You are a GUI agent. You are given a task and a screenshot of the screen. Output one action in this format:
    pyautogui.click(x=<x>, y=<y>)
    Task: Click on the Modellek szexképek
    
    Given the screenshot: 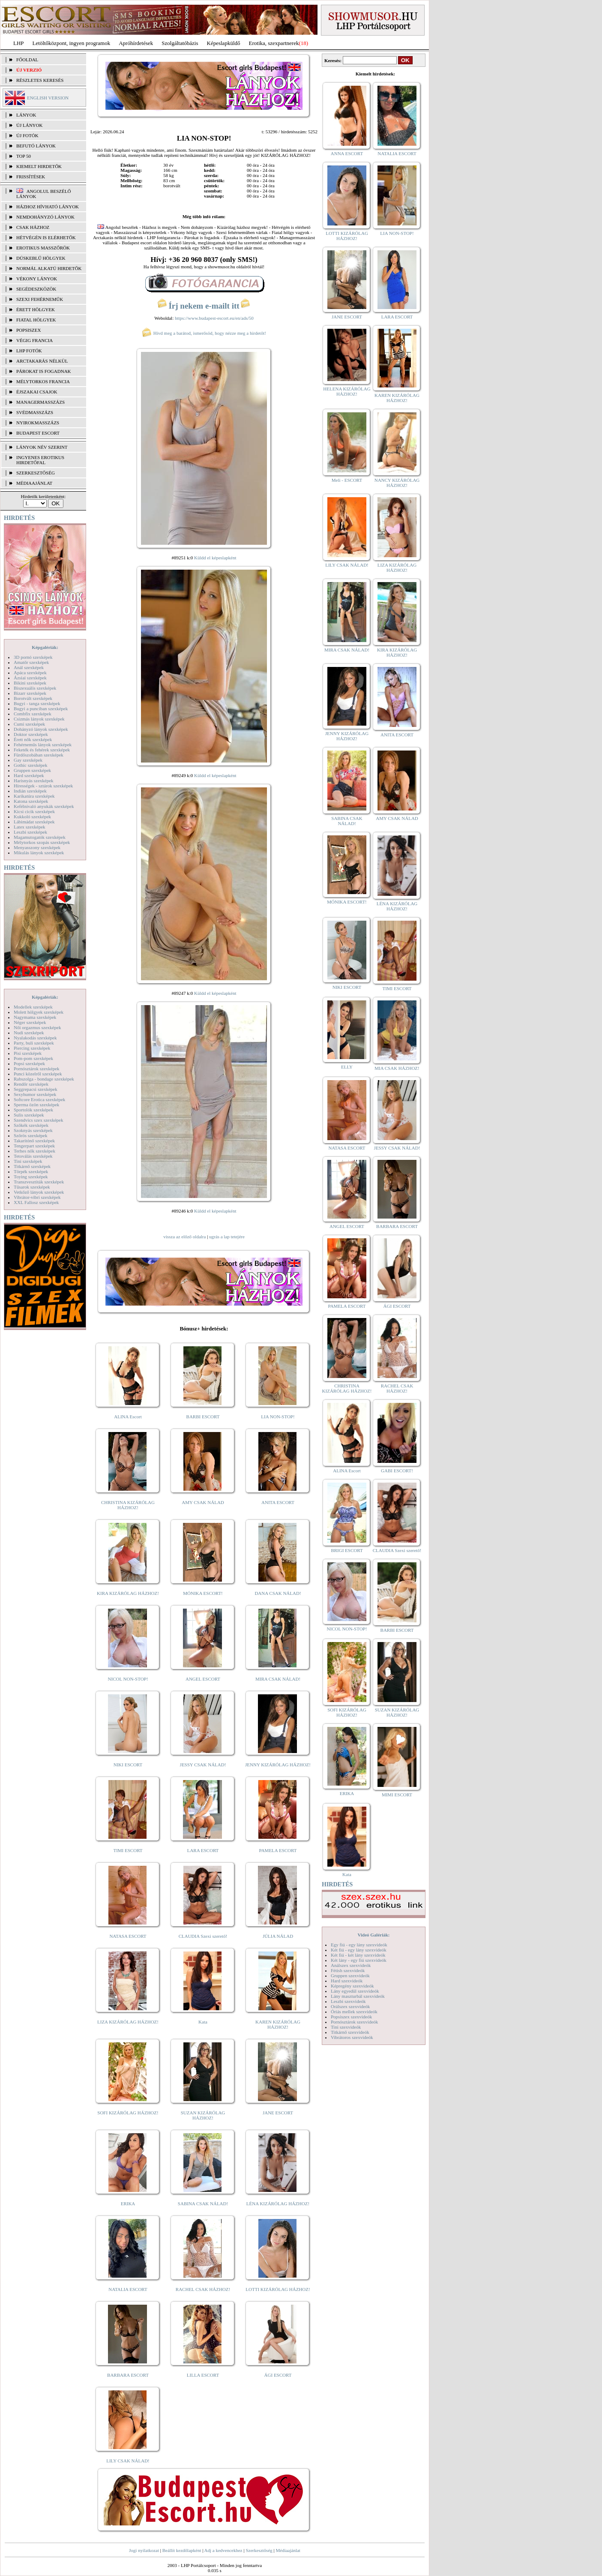 What is the action you would take?
    pyautogui.click(x=33, y=1006)
    